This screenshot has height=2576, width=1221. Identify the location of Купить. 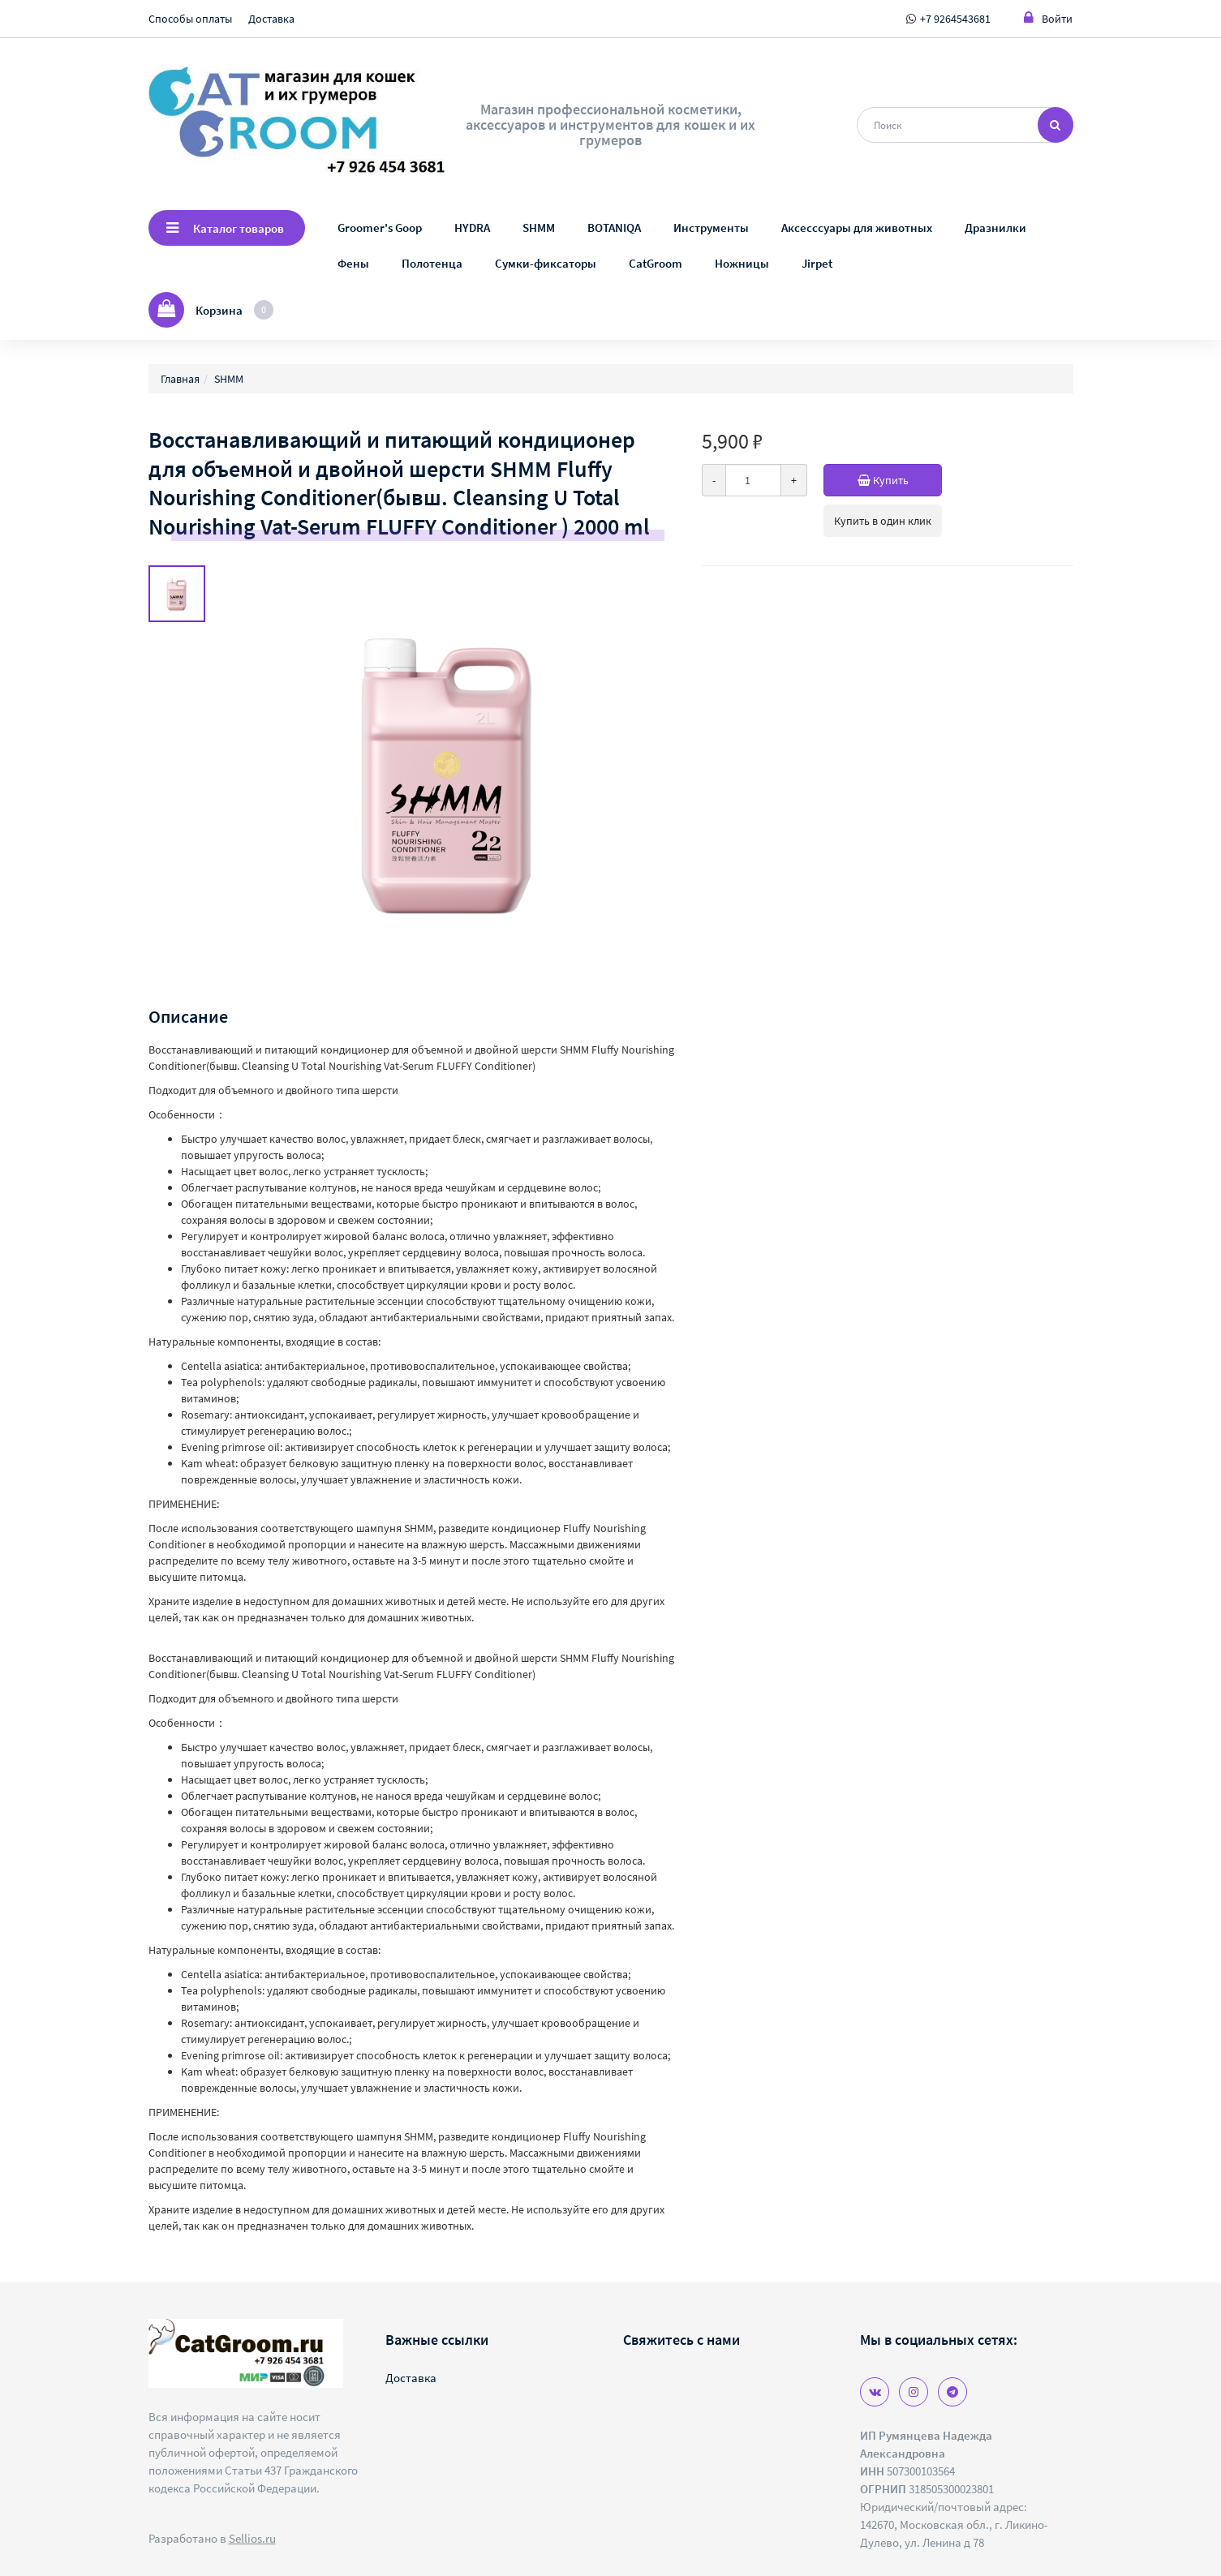
(900, 480).